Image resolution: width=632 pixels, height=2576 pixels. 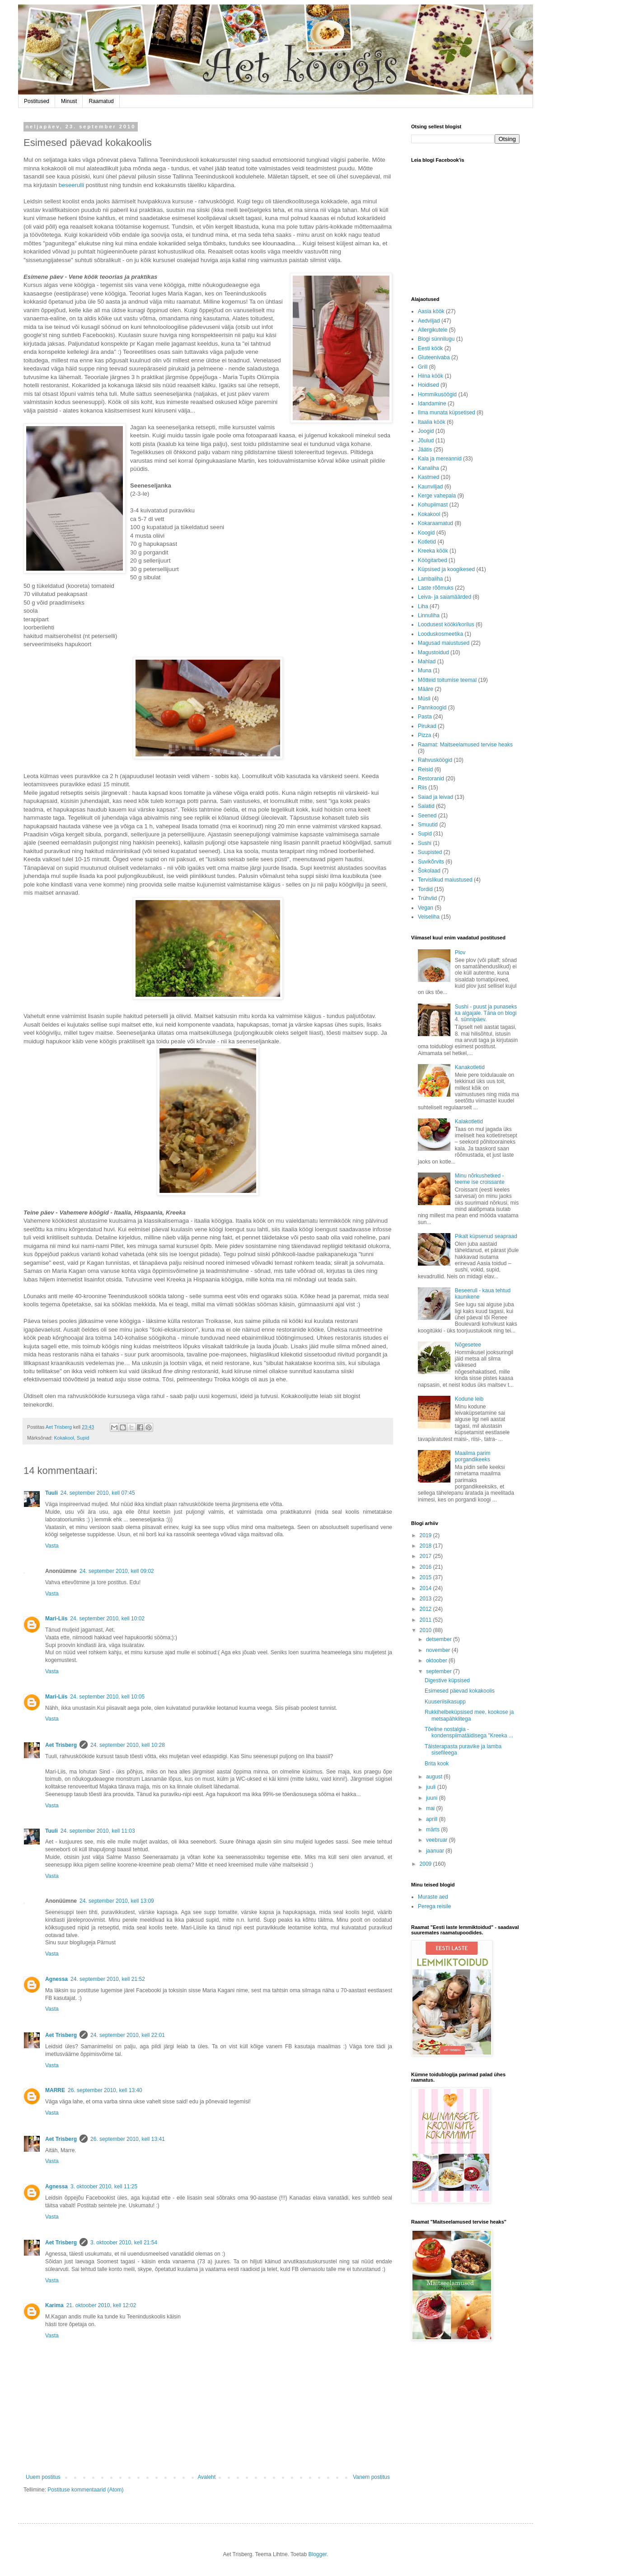 What do you see at coordinates (424, 735) in the screenshot?
I see `Pizza` at bounding box center [424, 735].